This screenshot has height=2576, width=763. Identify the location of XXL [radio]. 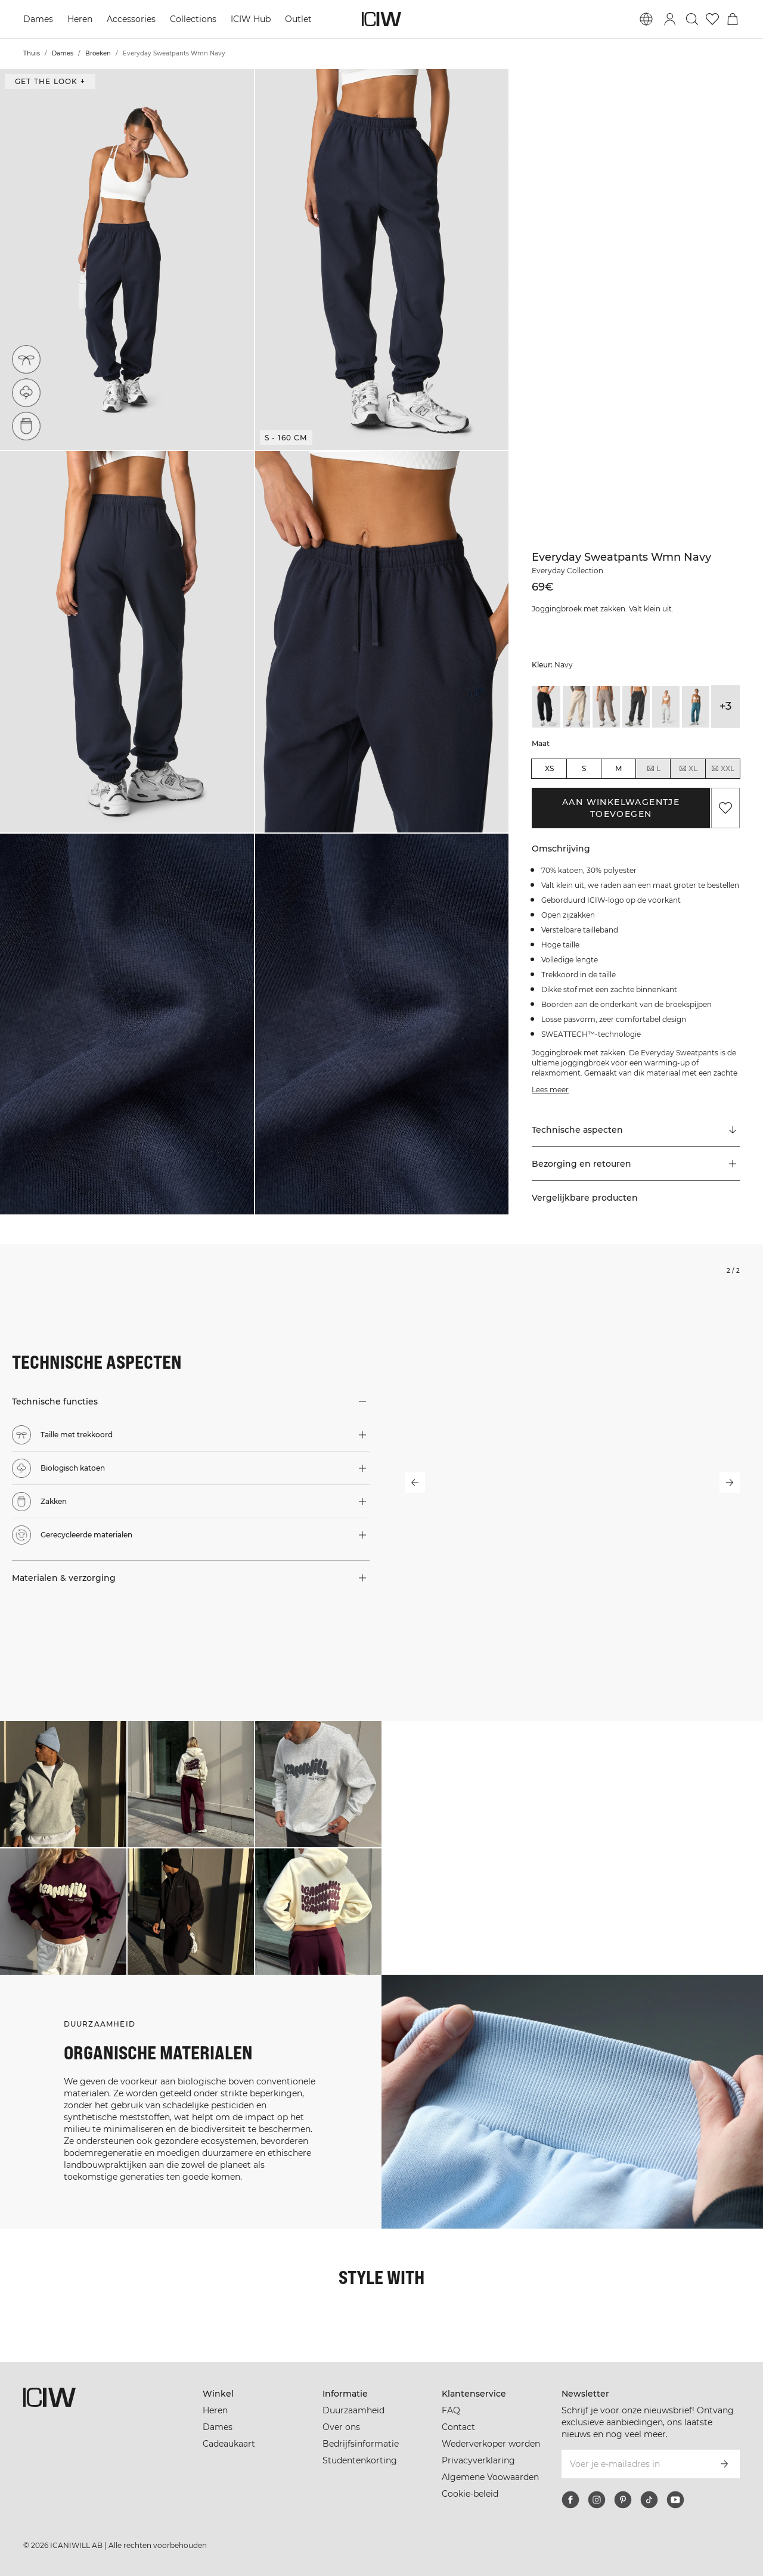
(722, 768).